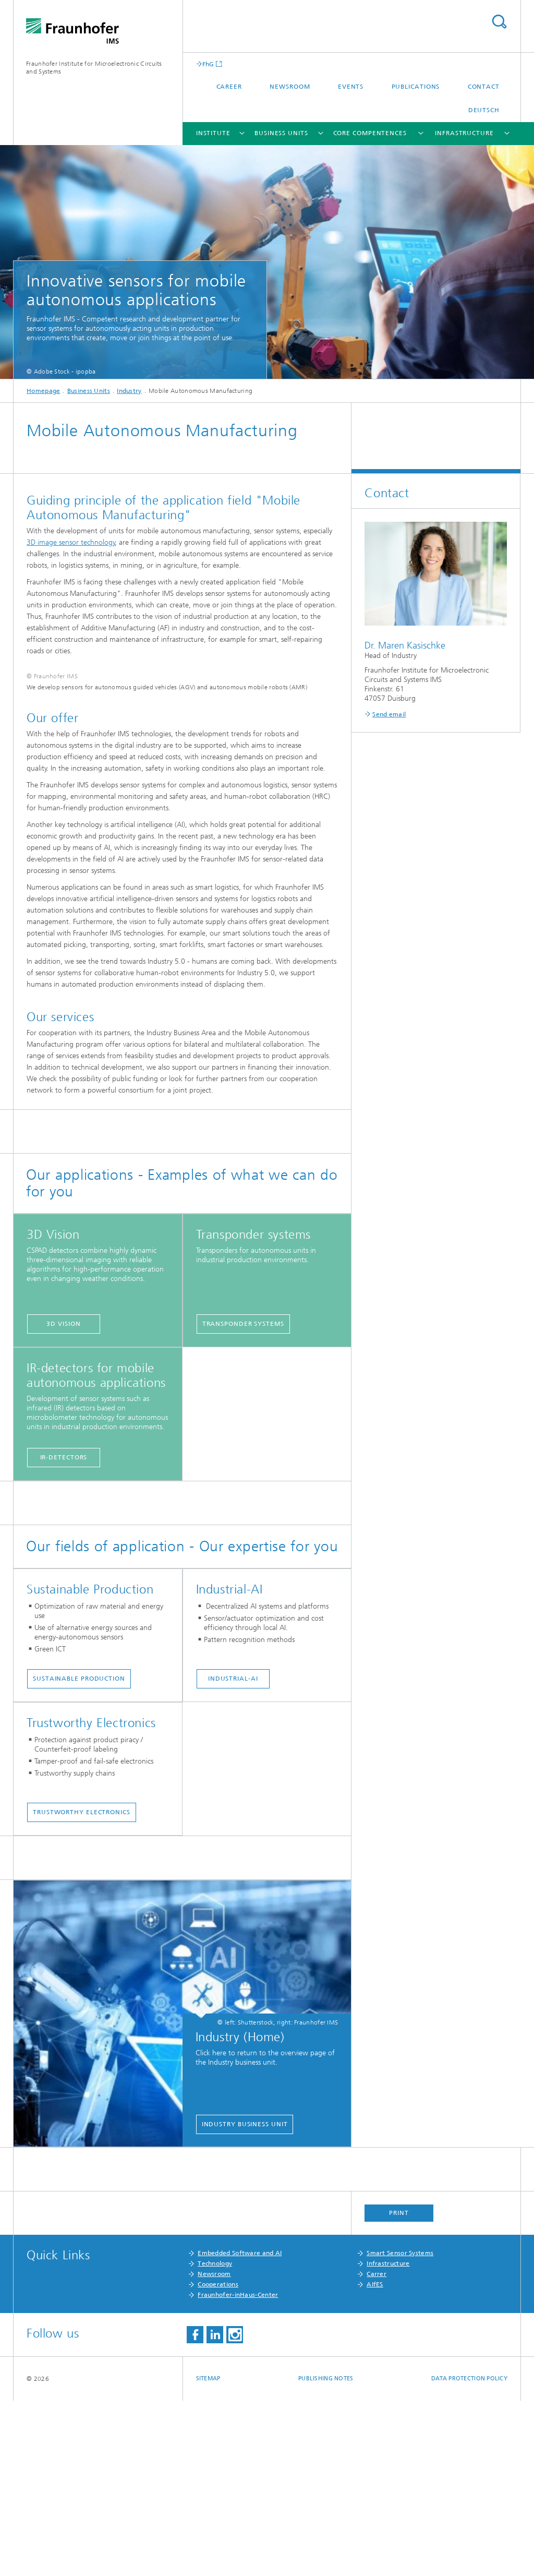  I want to click on Industry, so click(129, 390).